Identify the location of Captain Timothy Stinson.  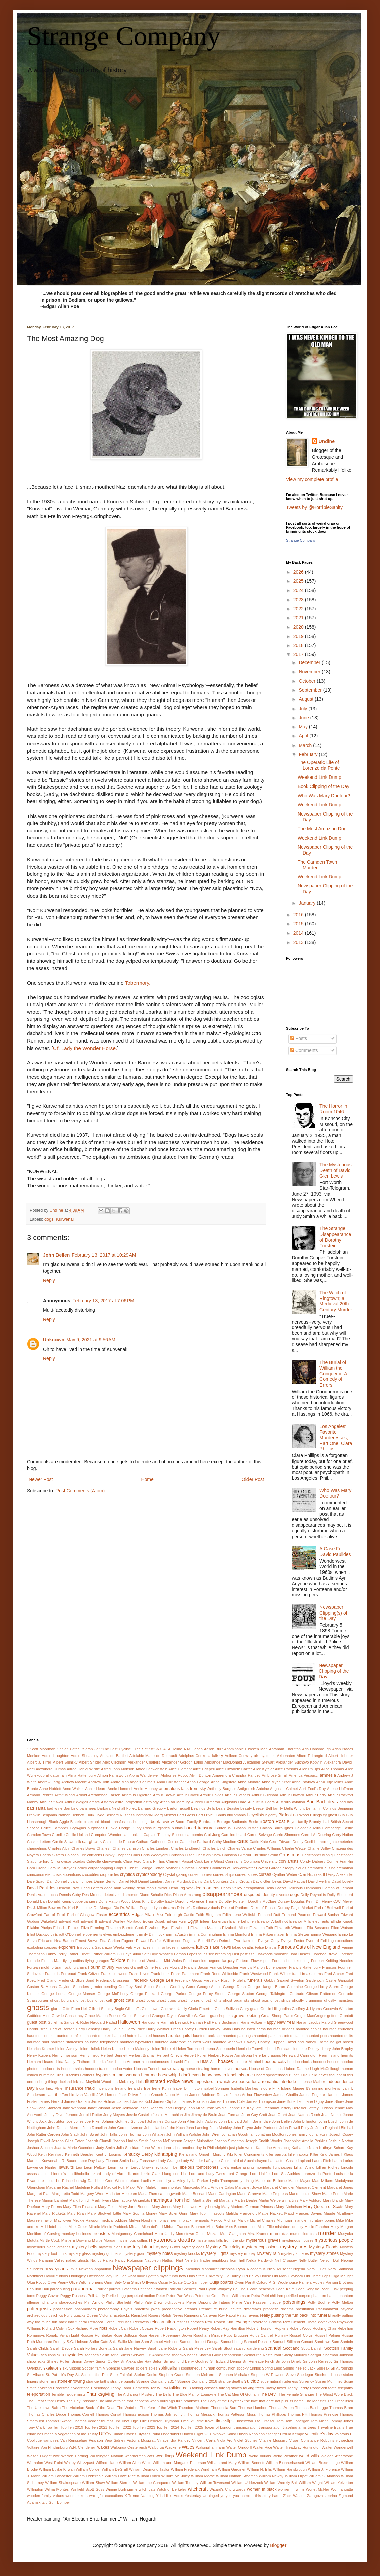
(164, 1835).